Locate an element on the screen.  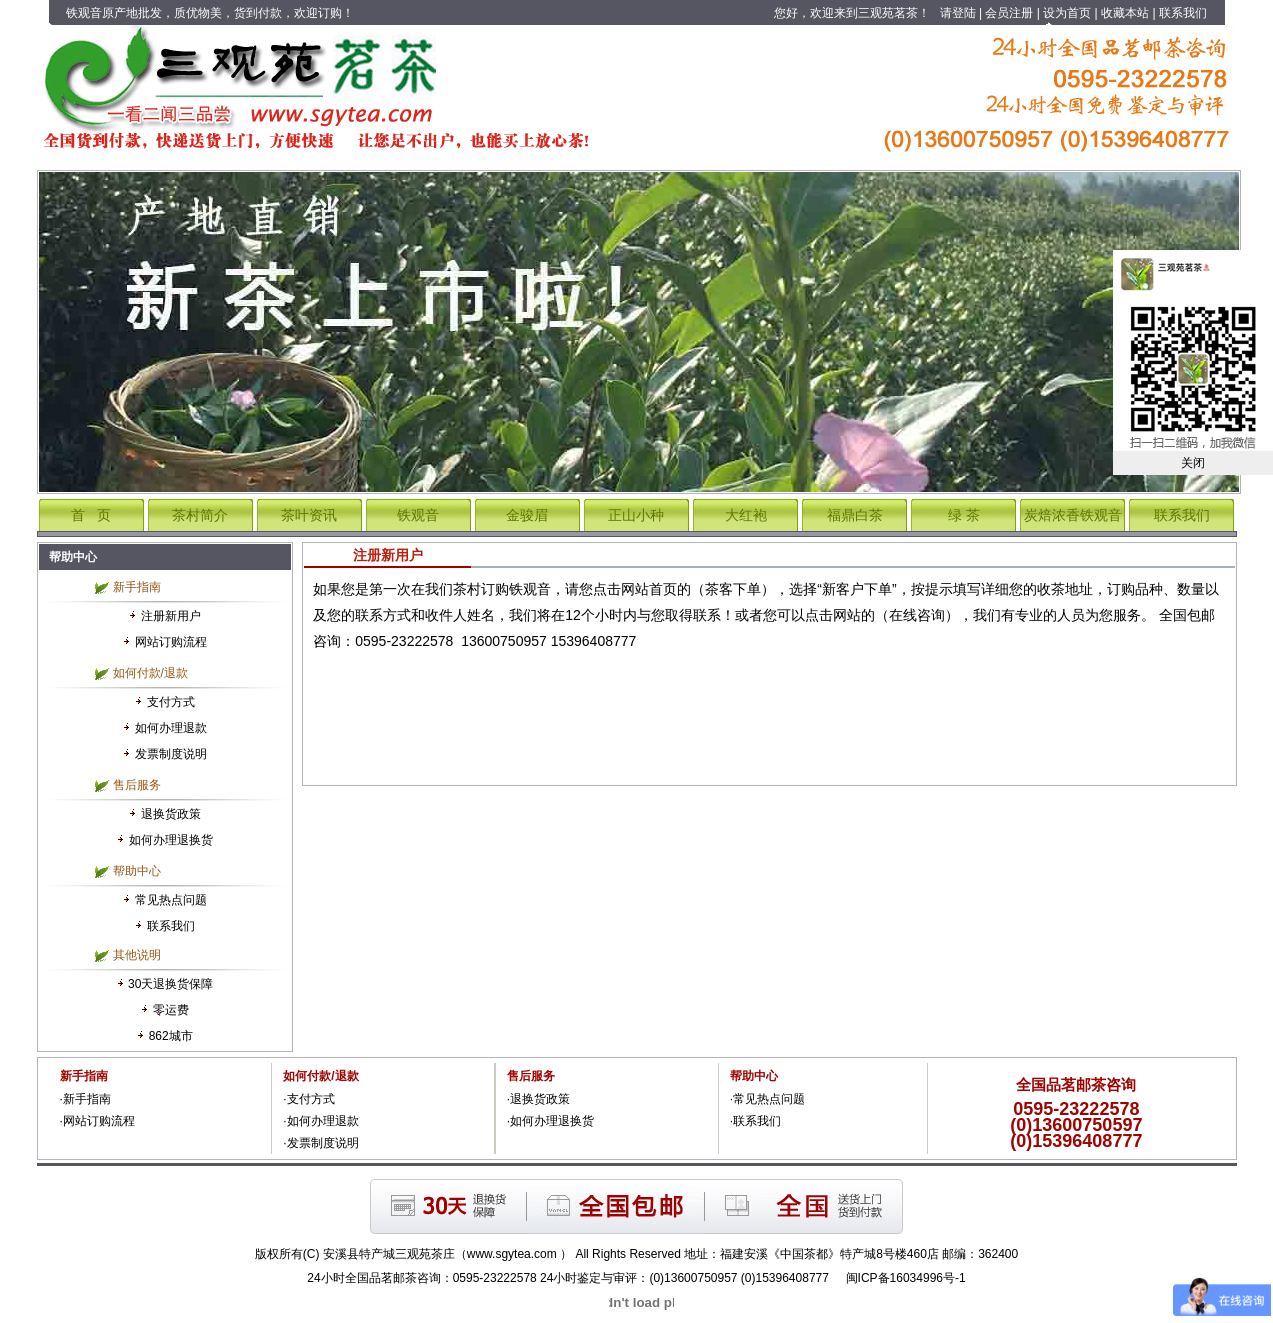
大红袍 is located at coordinates (746, 515).